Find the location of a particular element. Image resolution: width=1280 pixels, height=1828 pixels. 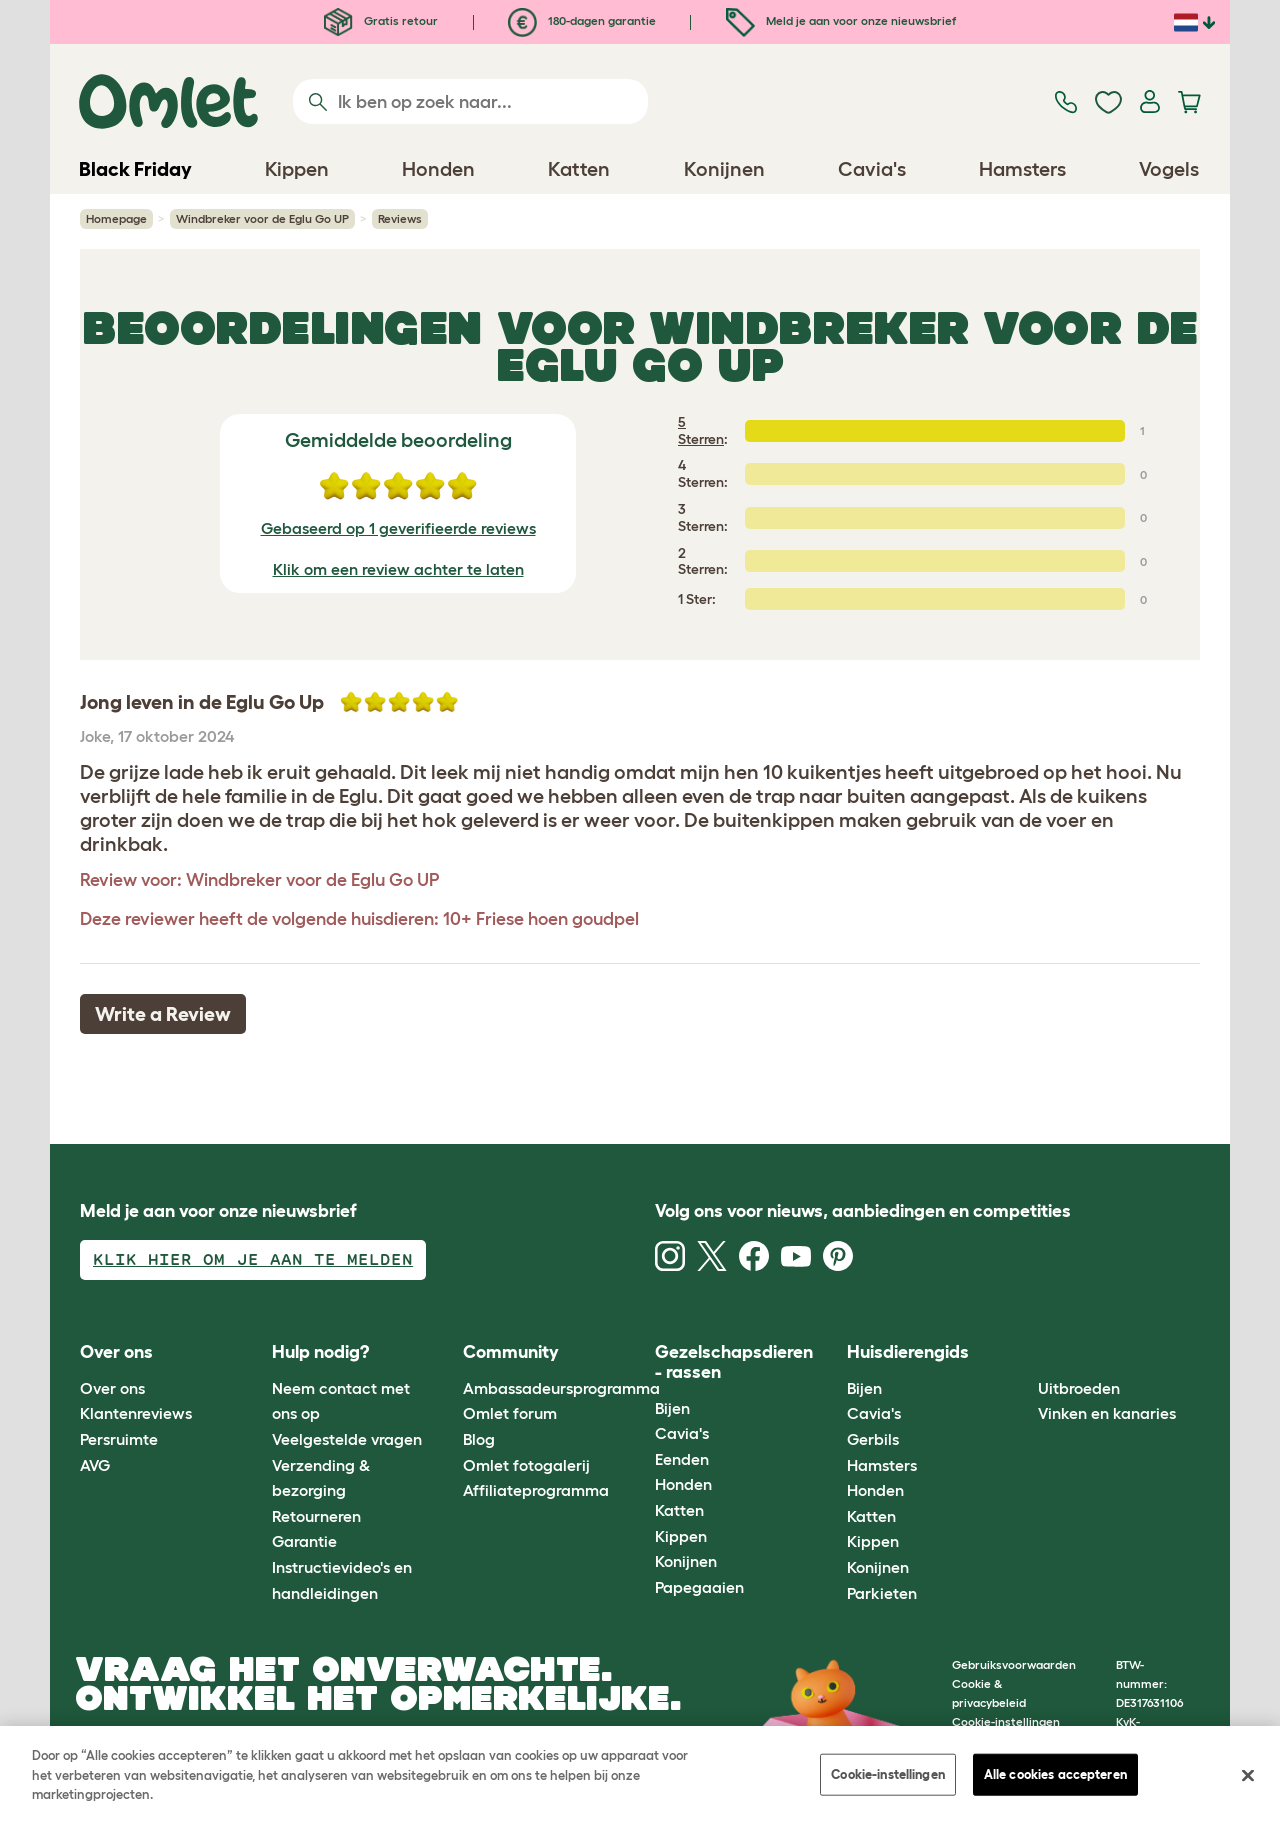

Windbreker voor de Eglu Go UP is located at coordinates (262, 218).